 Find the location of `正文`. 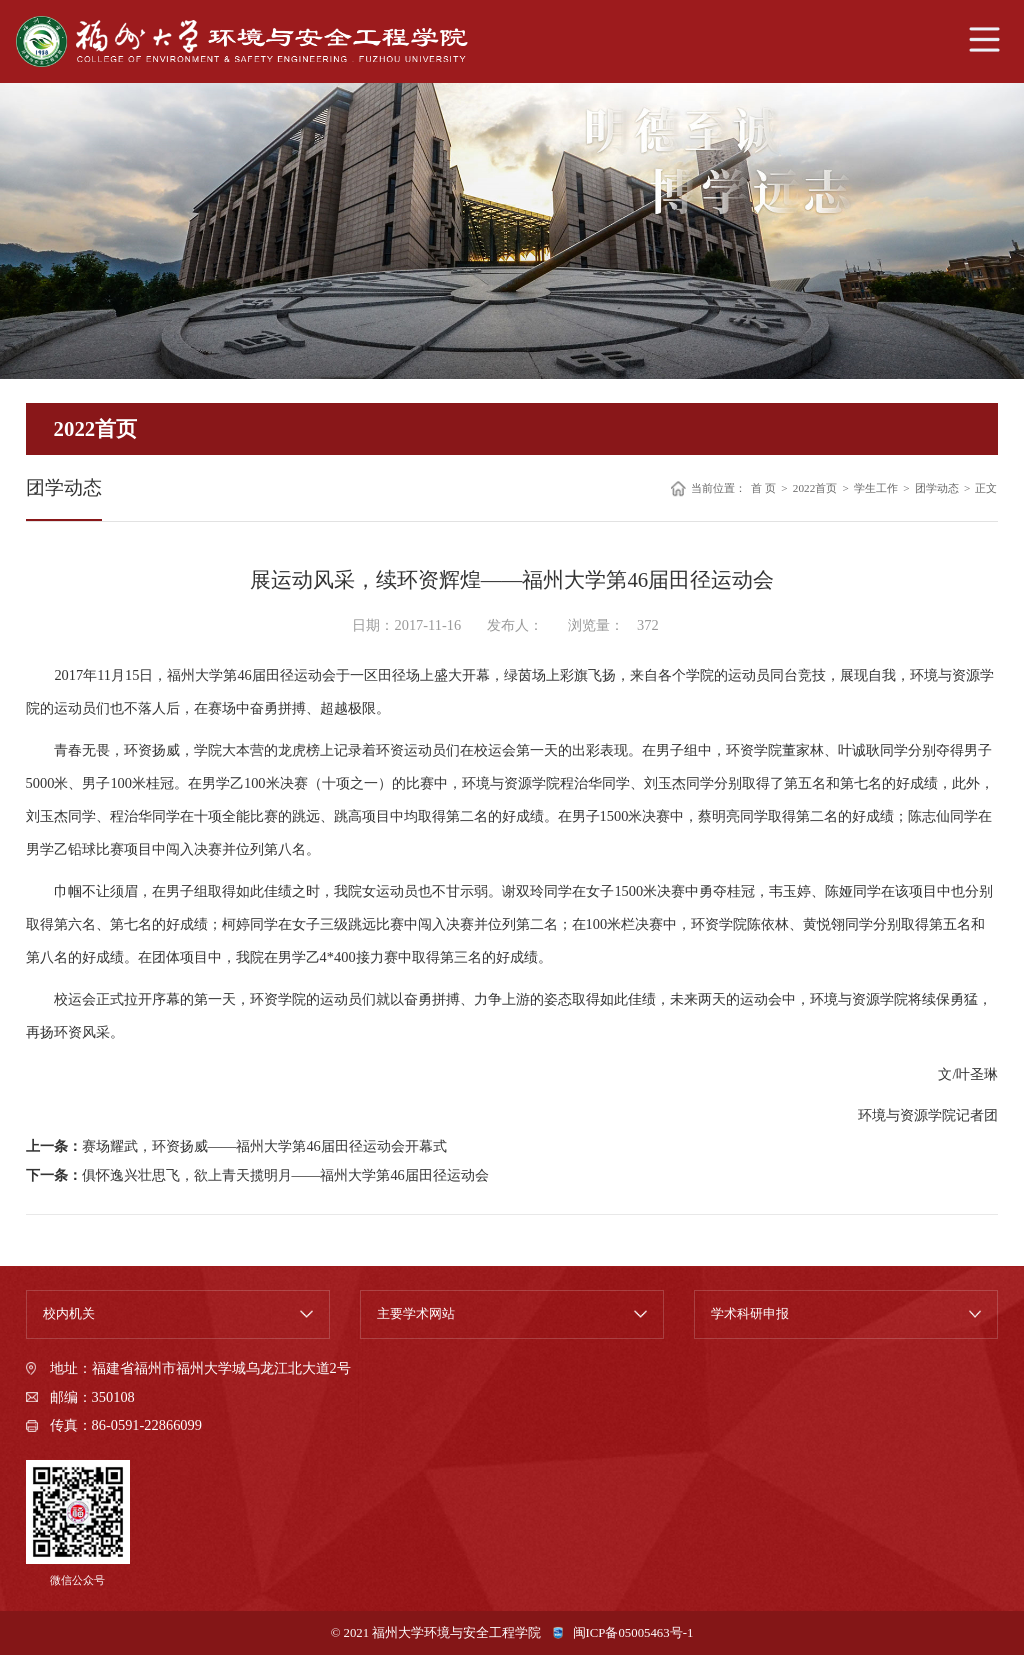

正文 is located at coordinates (986, 488).